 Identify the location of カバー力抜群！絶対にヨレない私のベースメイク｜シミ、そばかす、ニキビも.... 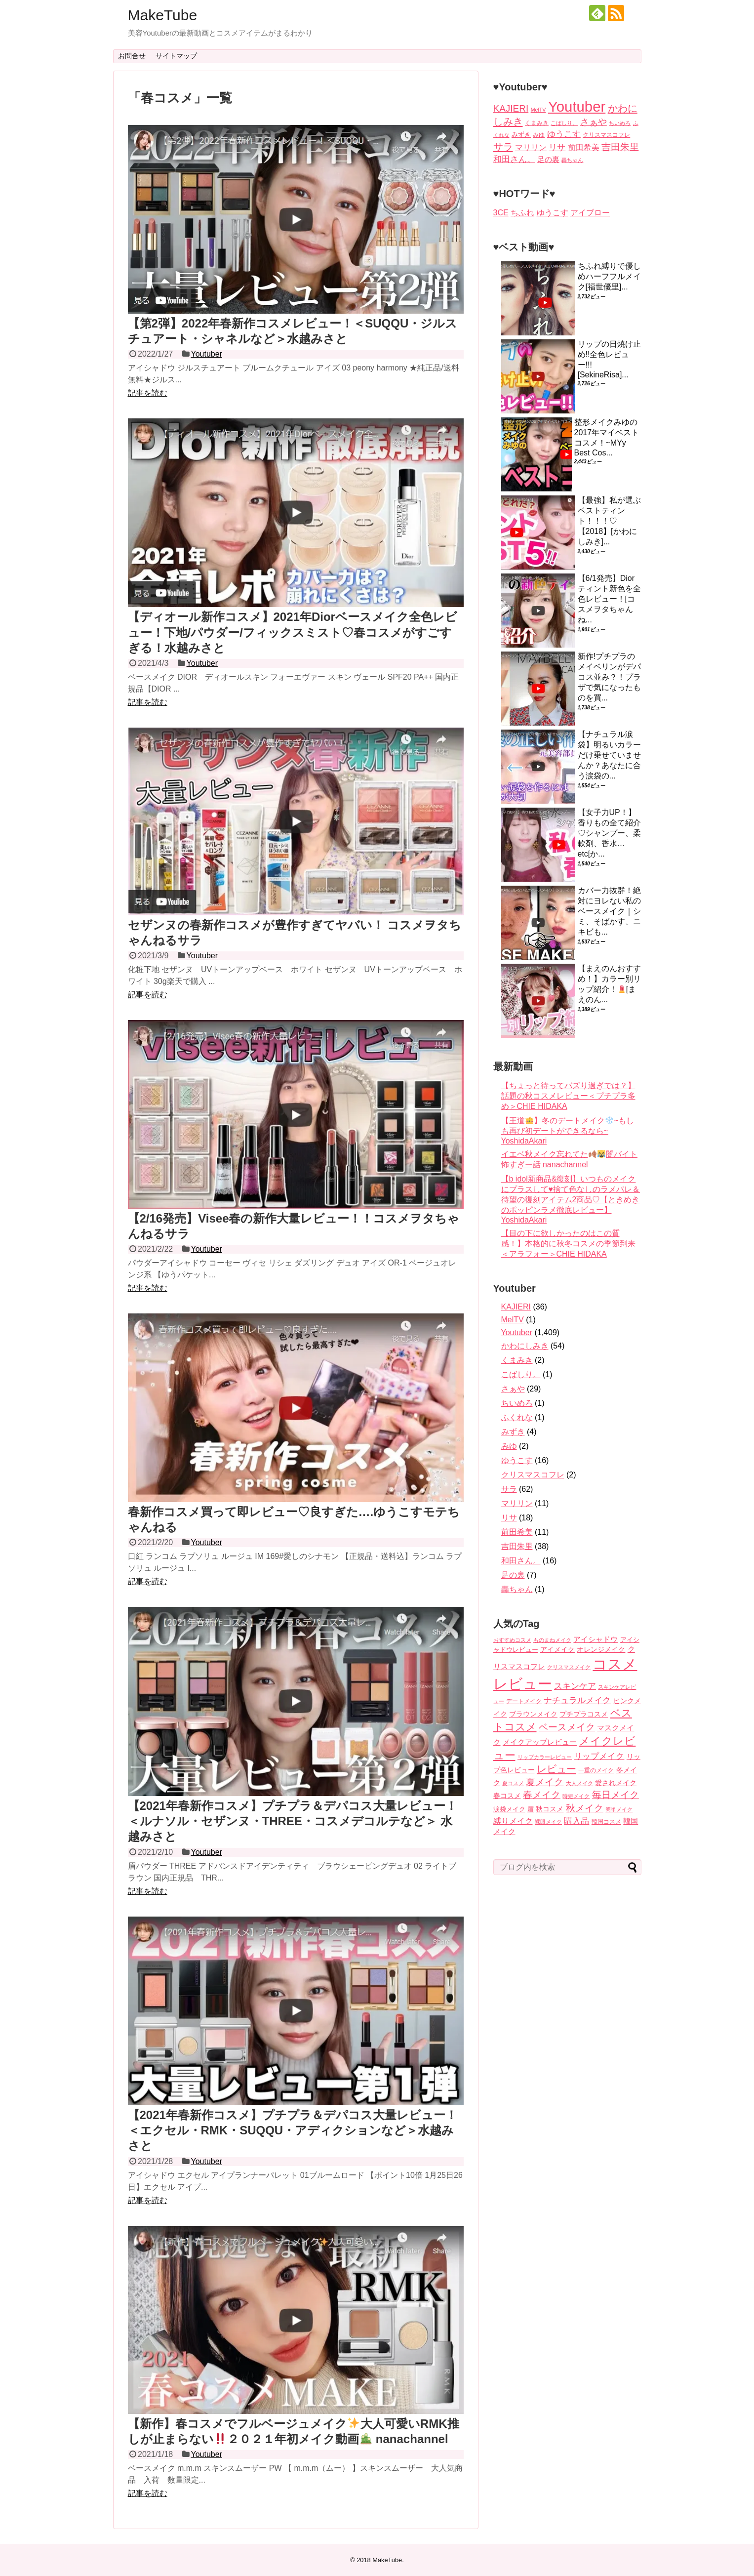
(609, 911).